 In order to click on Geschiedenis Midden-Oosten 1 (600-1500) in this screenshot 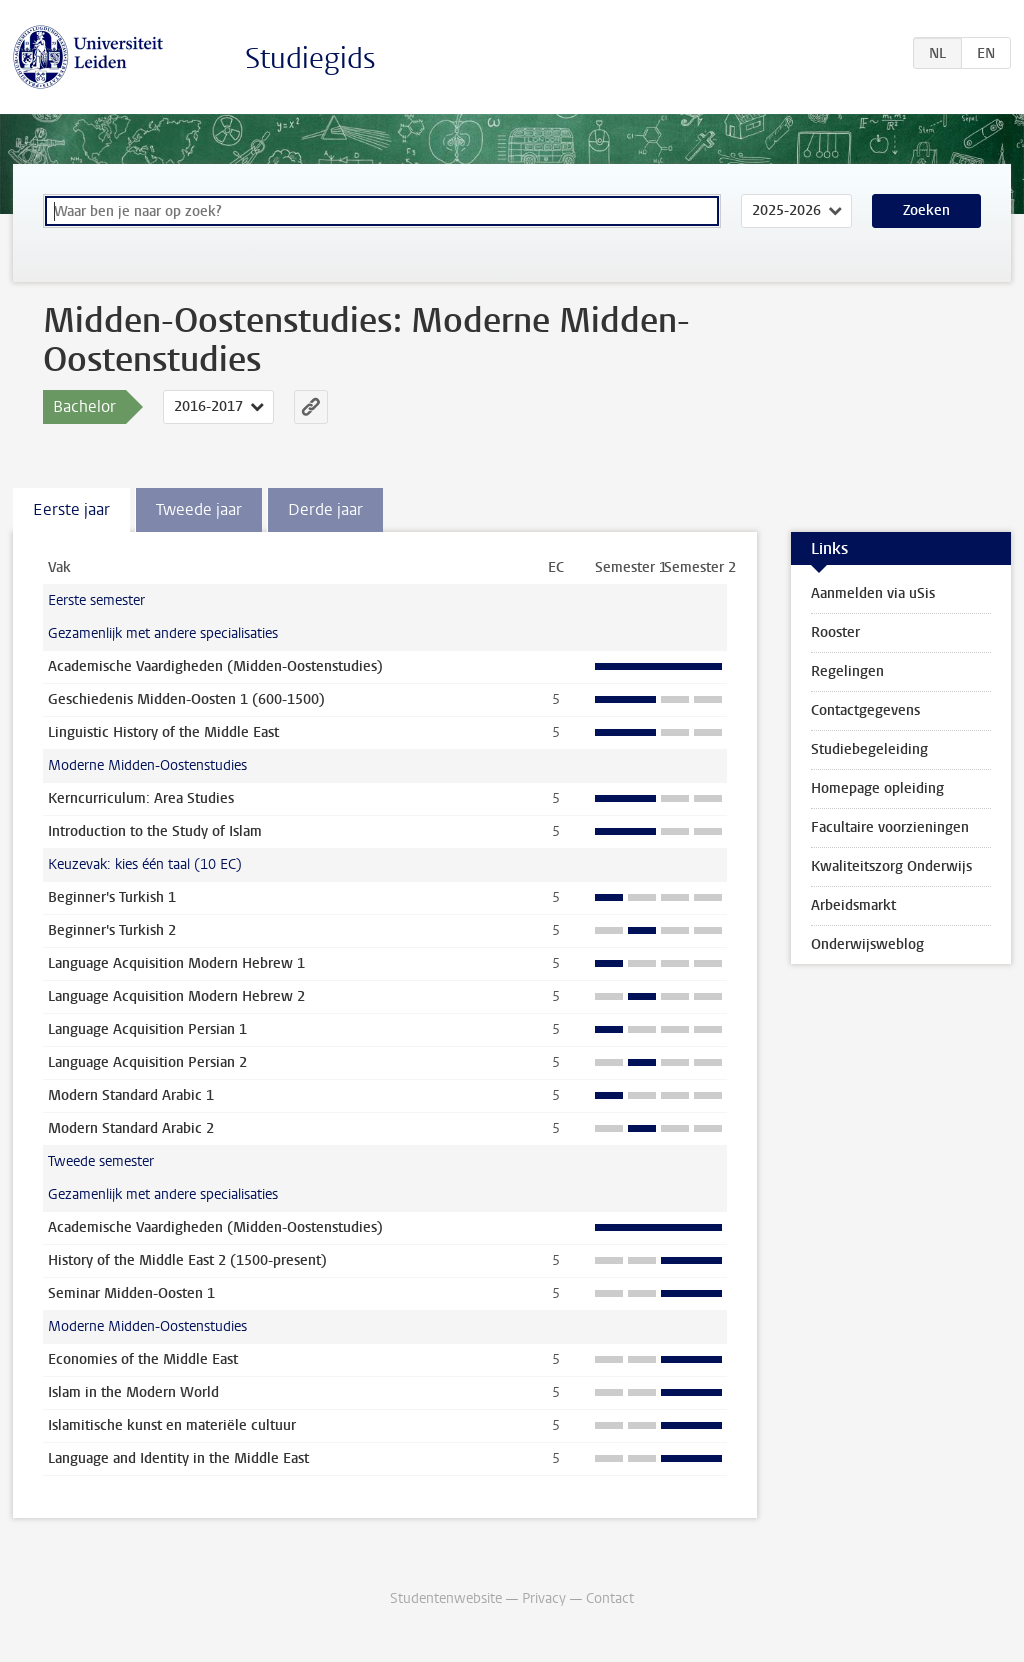, I will do `click(186, 699)`.